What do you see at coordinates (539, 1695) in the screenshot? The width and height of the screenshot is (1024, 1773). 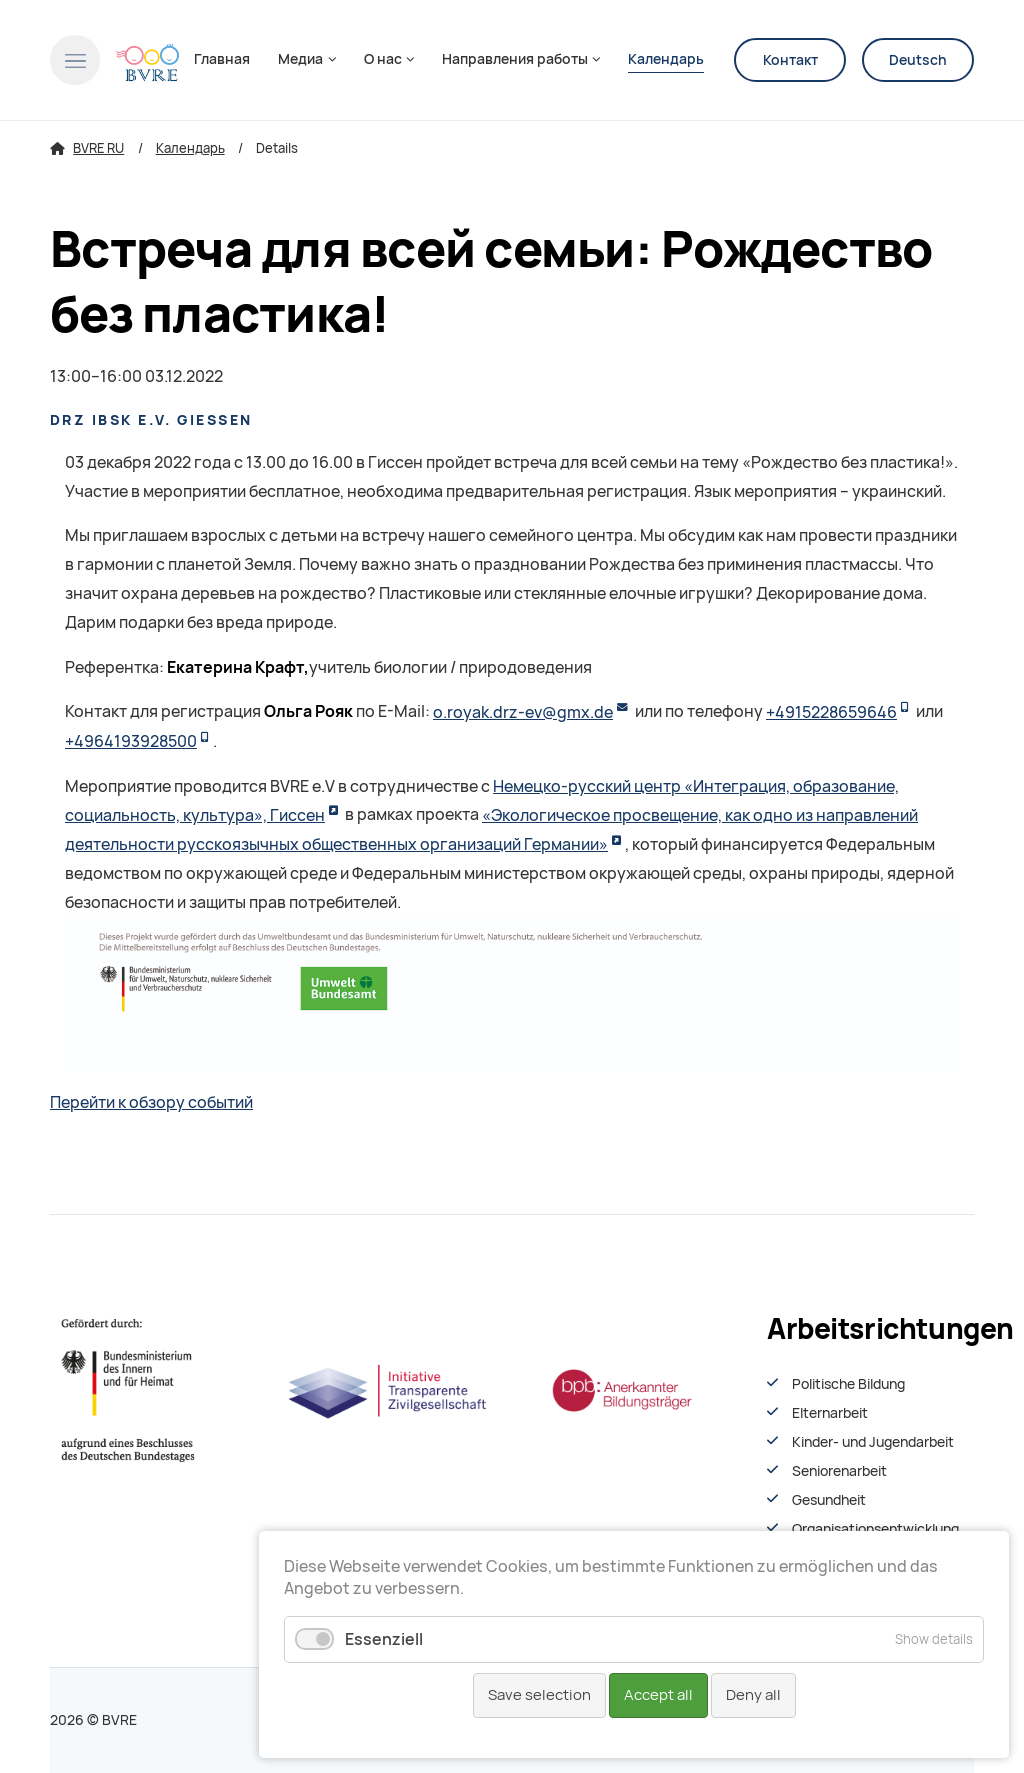 I see `Save selection` at bounding box center [539, 1695].